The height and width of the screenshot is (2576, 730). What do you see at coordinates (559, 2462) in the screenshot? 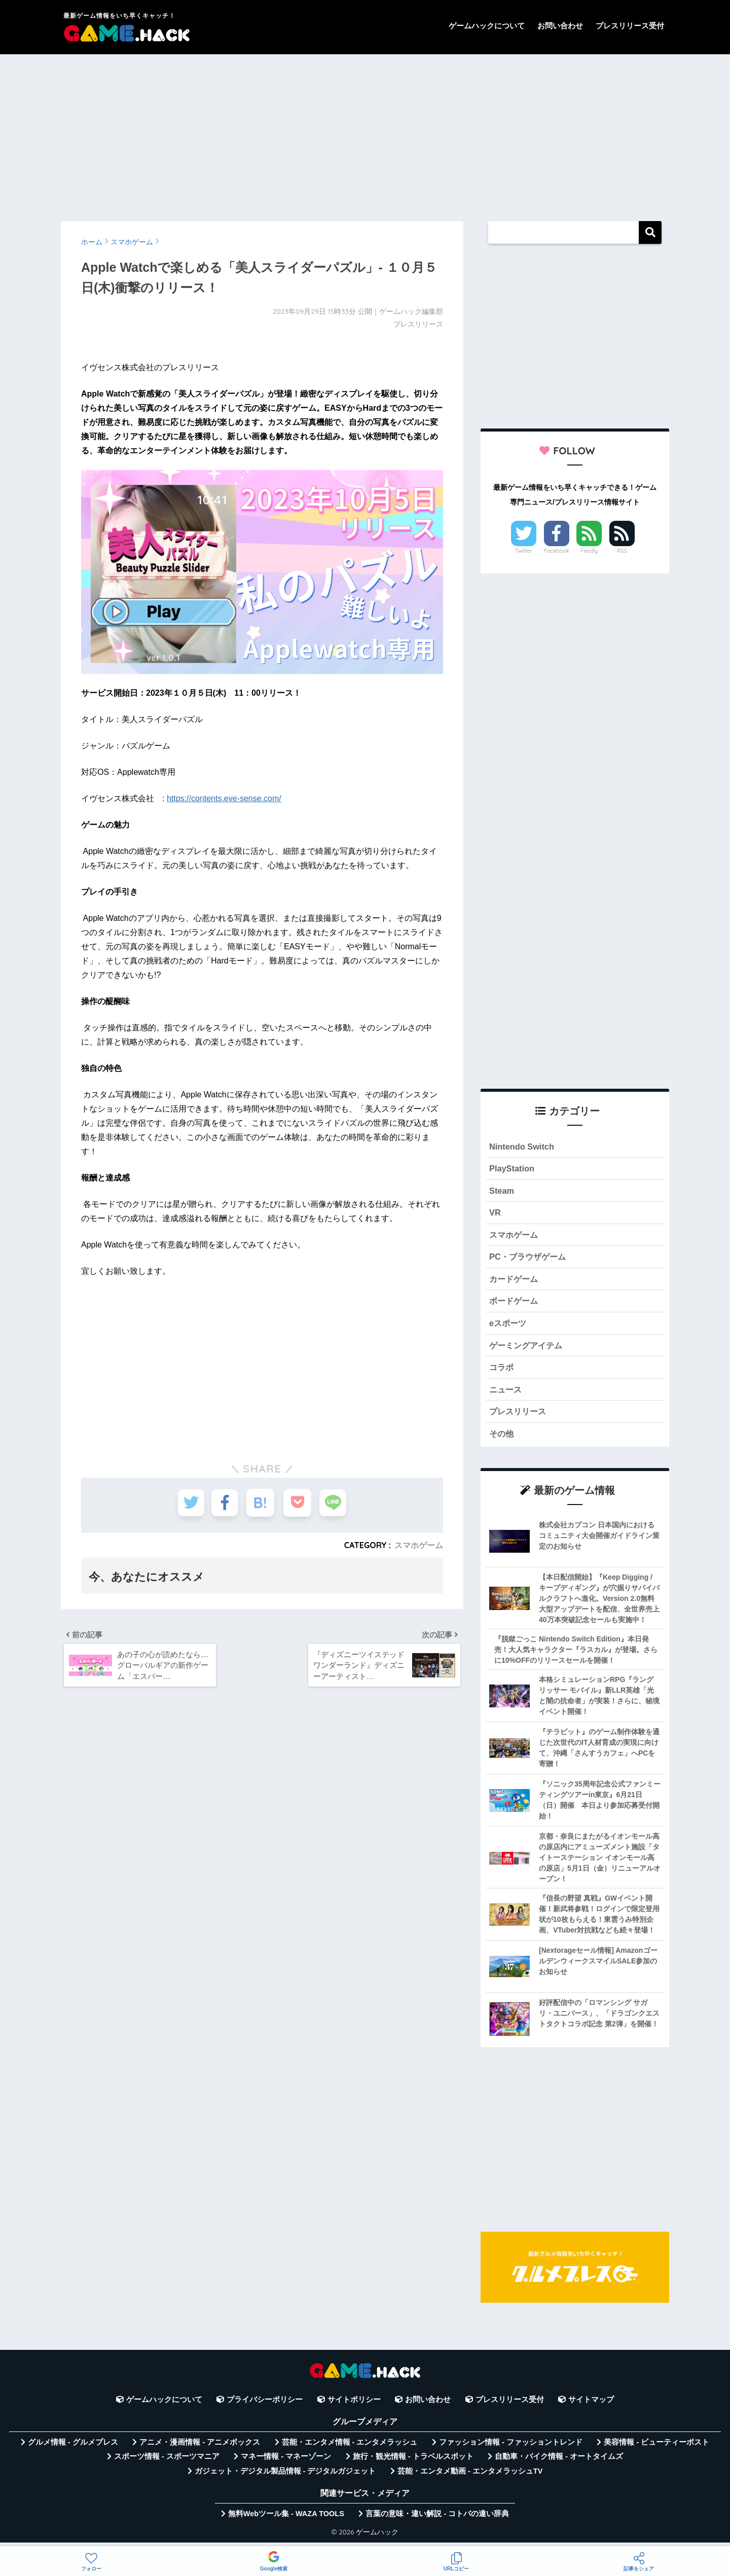
I see `自動車・バイク情報 - オートタイムズ` at bounding box center [559, 2462].